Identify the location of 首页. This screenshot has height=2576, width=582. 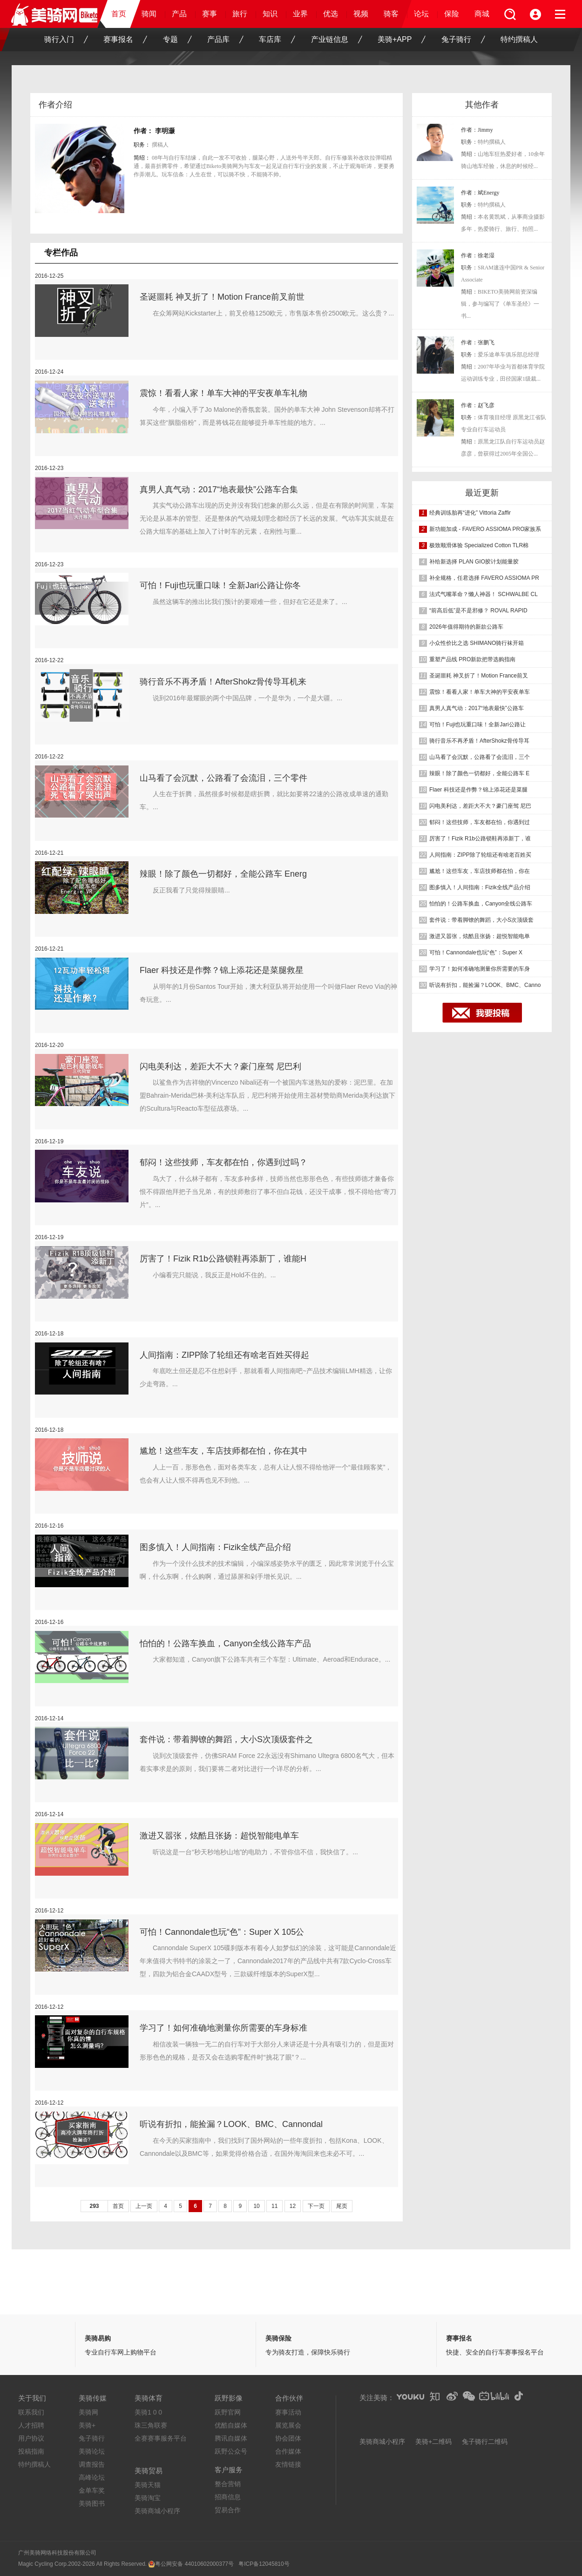
(118, 14).